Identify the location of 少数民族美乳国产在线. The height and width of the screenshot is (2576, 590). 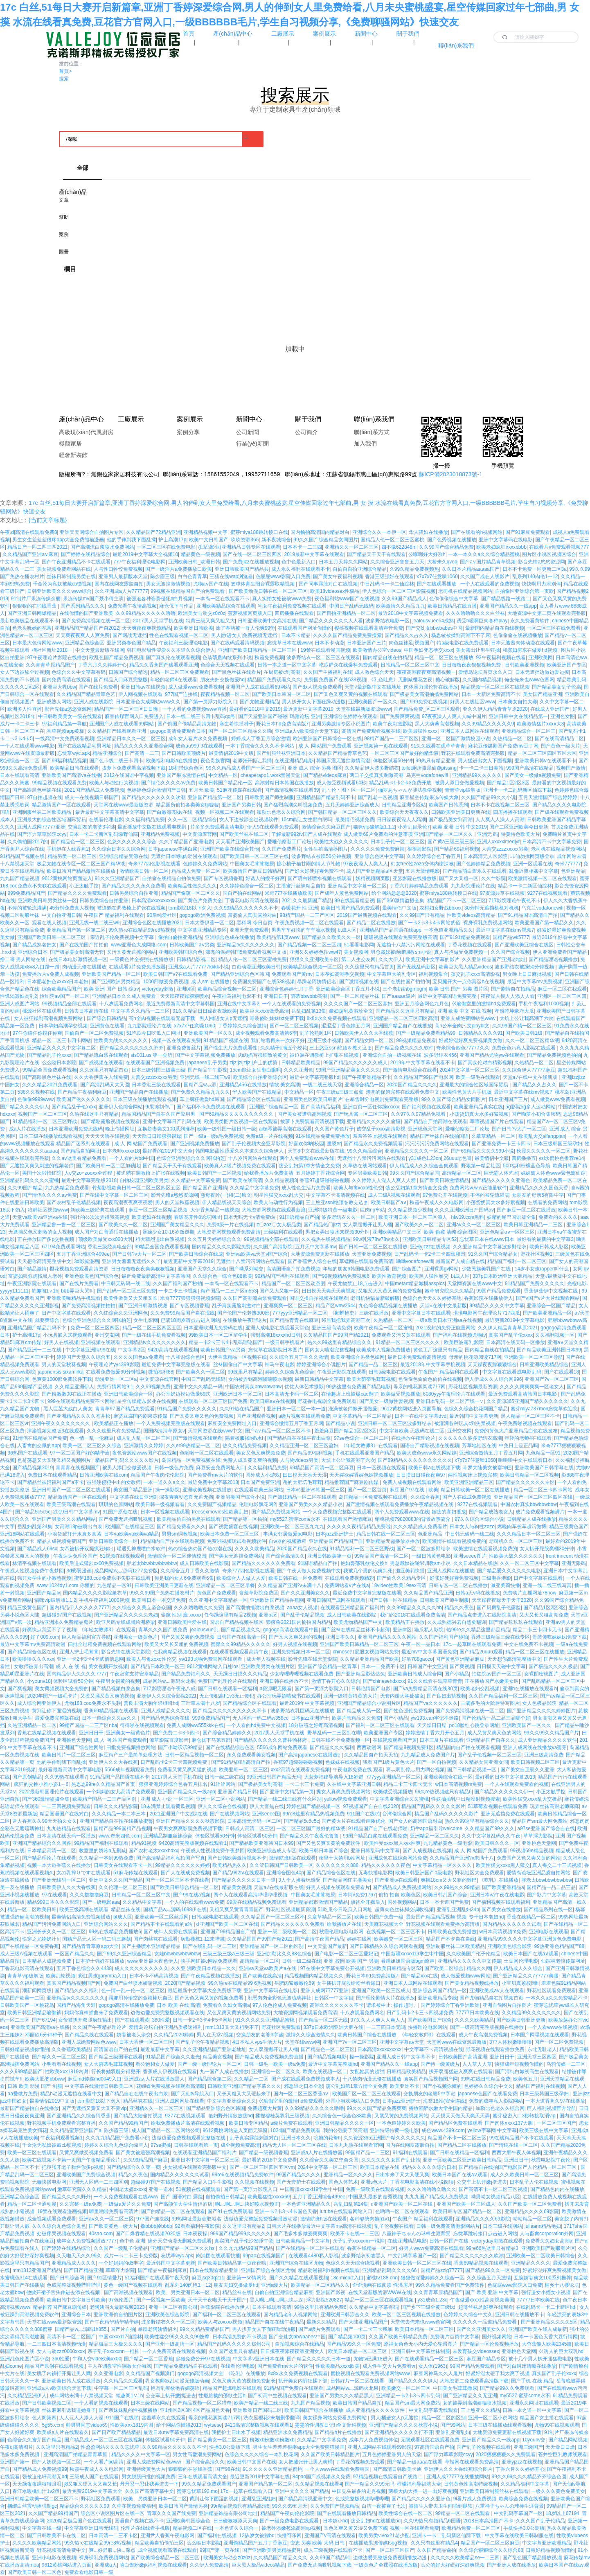
(487, 1269).